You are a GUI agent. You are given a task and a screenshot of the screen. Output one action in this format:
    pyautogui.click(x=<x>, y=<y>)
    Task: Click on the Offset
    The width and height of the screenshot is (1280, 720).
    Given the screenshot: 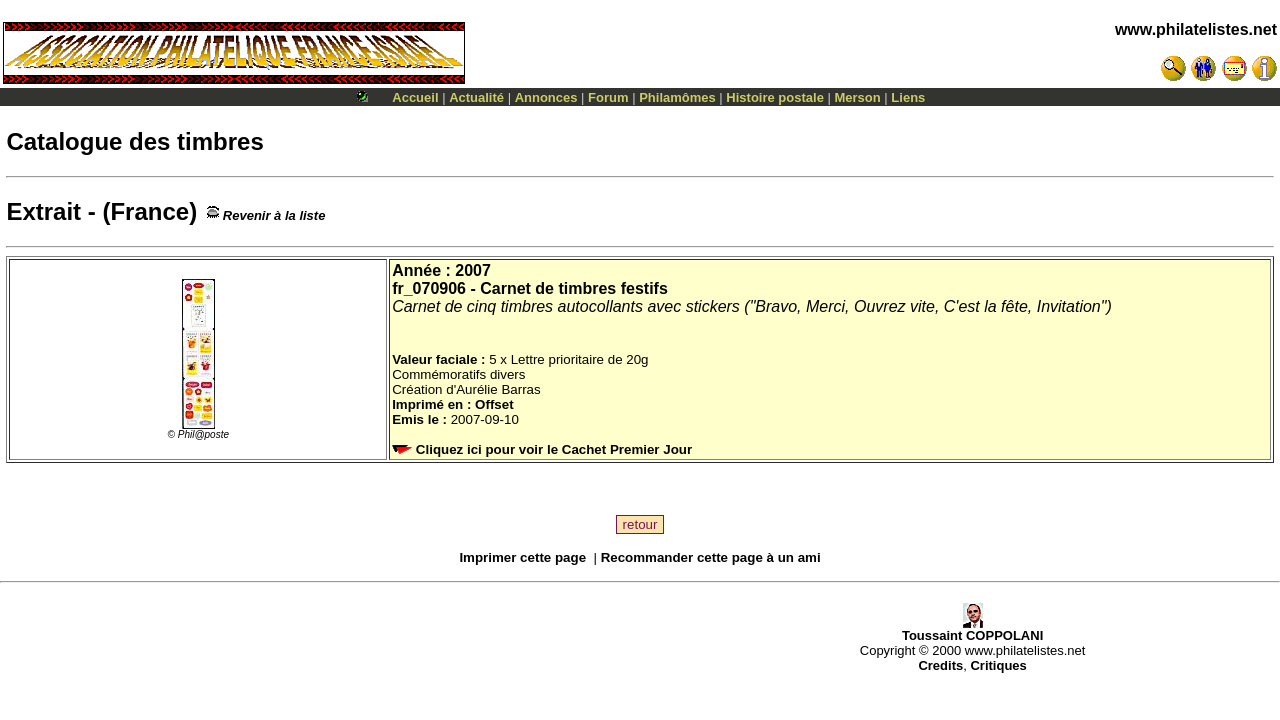 What is the action you would take?
    pyautogui.click(x=494, y=404)
    